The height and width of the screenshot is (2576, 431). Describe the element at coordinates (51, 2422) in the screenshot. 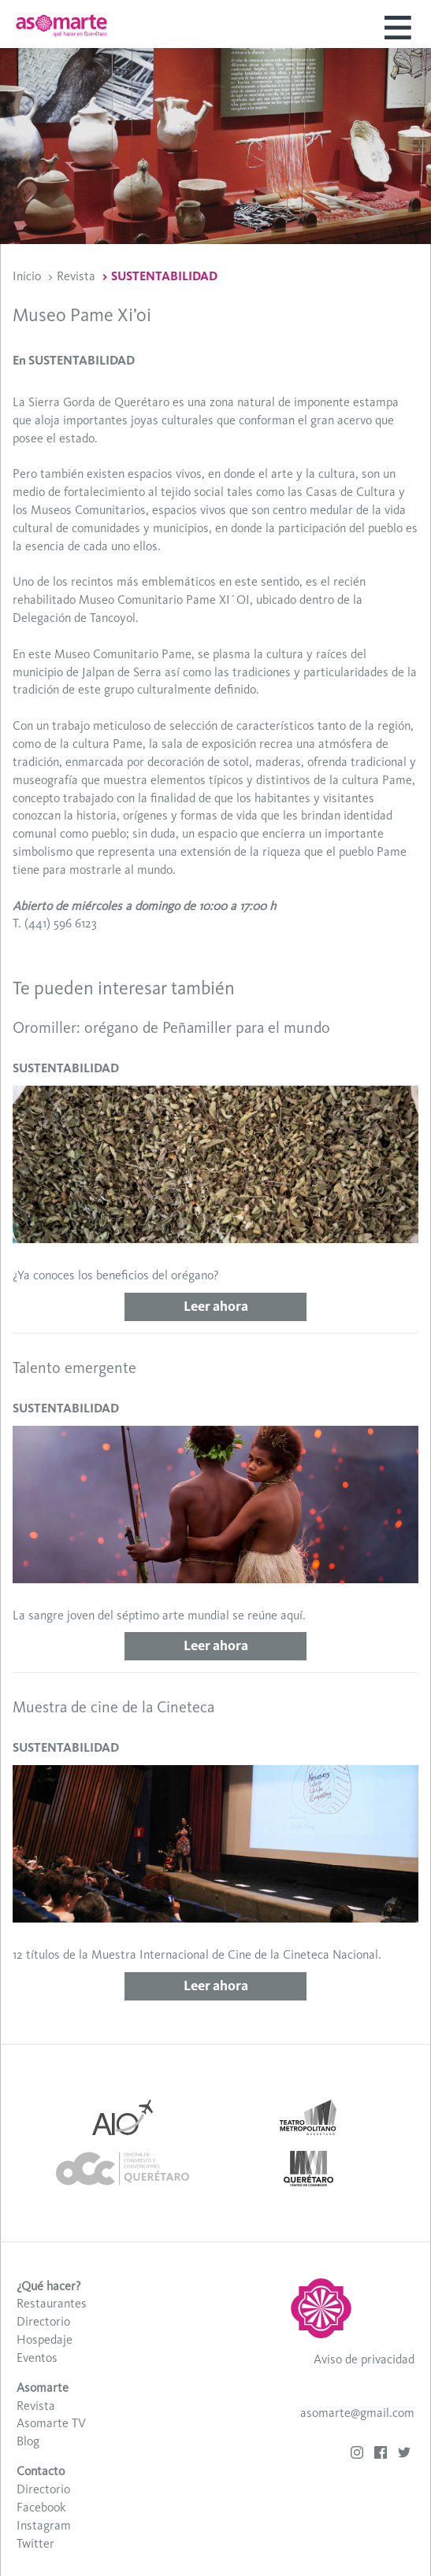

I see `Asomarte TV` at that location.